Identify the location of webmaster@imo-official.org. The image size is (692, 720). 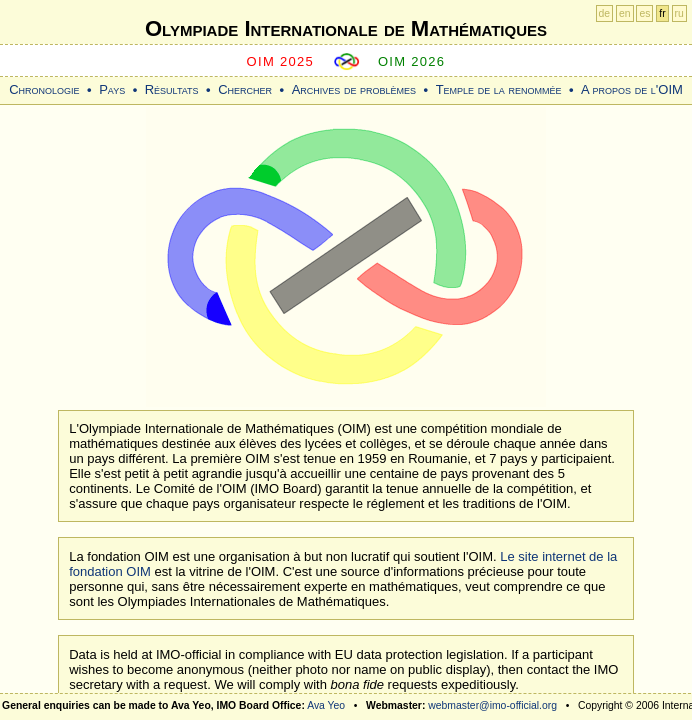
(492, 705).